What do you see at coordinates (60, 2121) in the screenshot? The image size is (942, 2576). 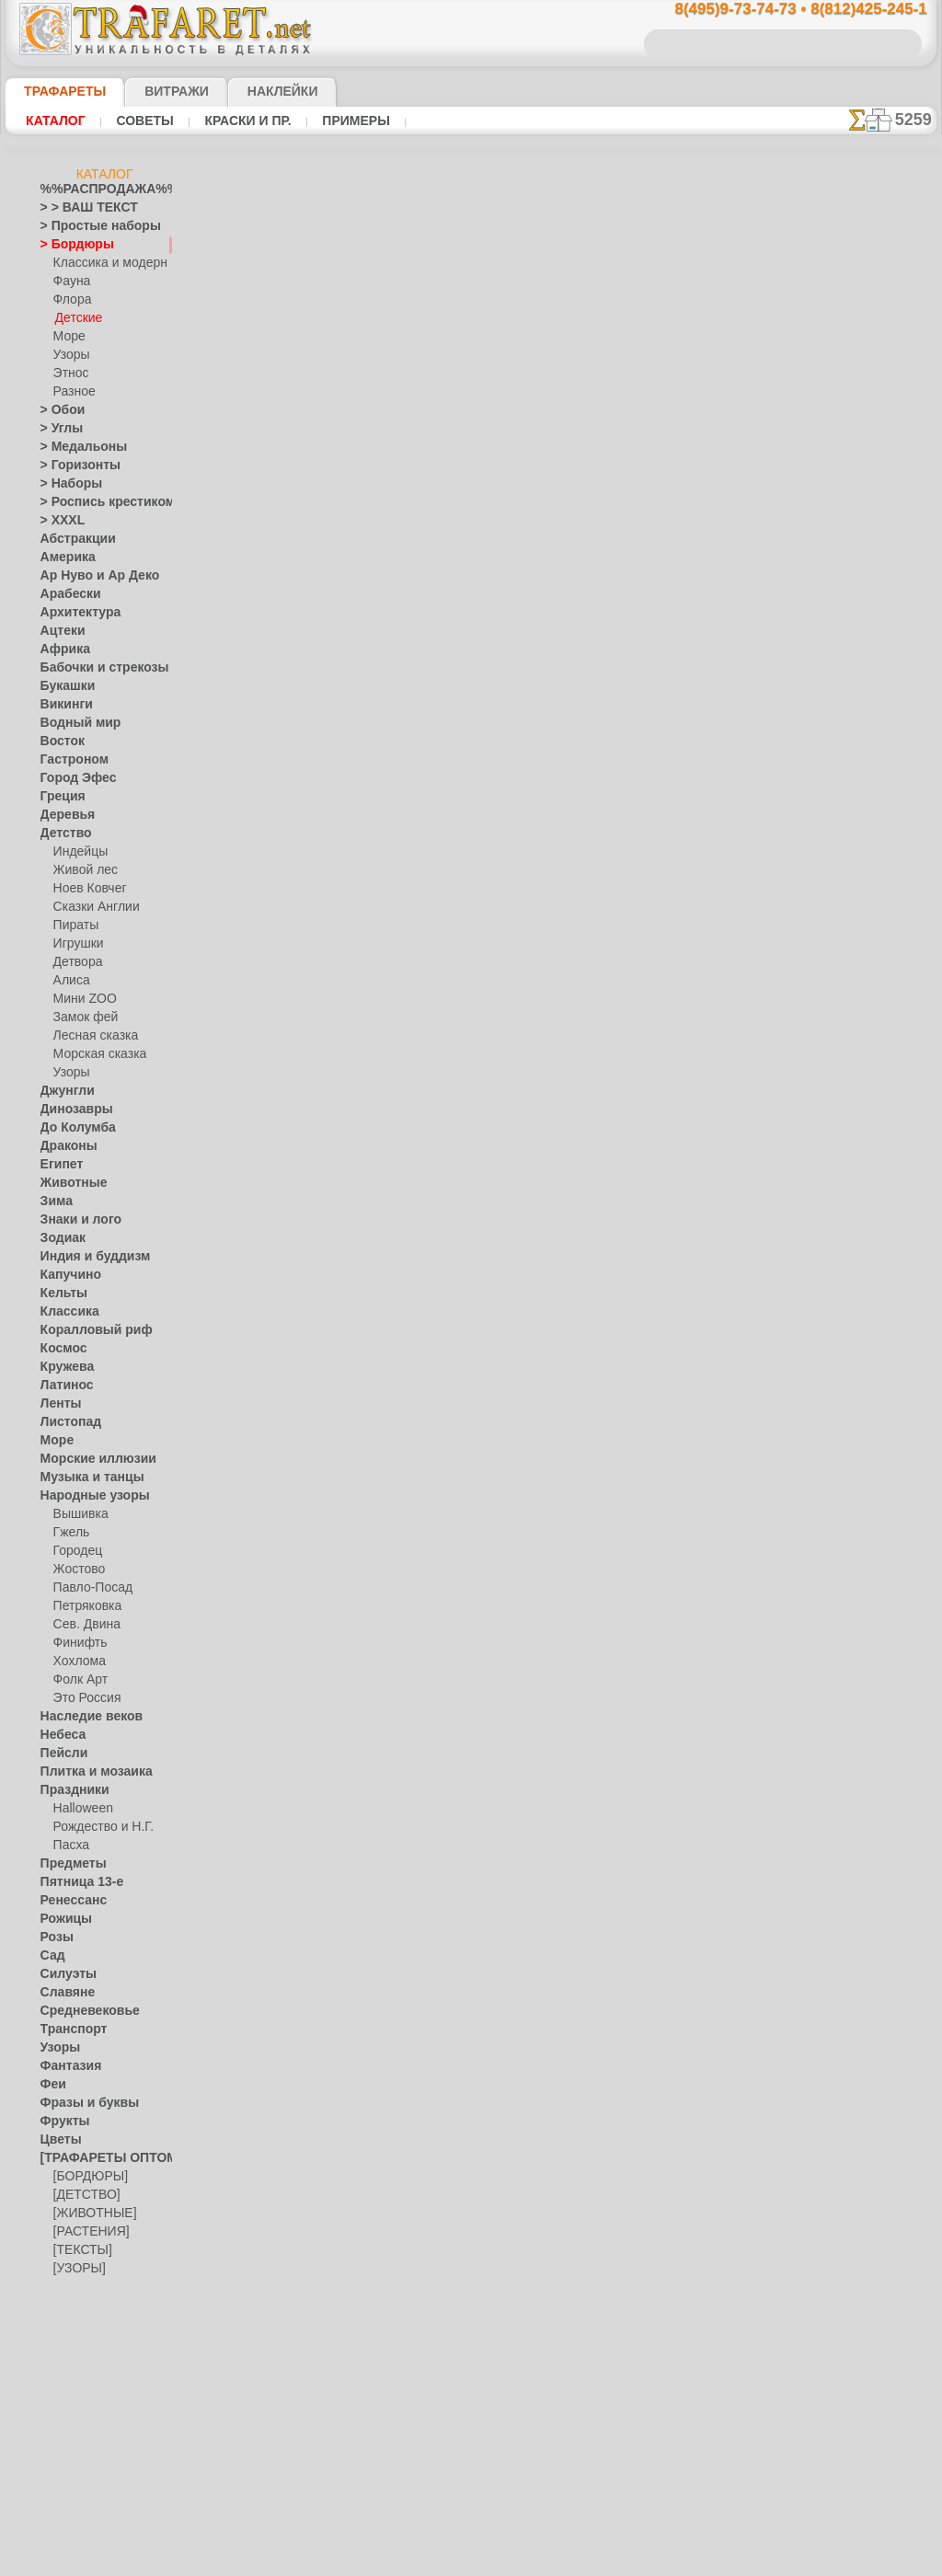 I see `Фрукты` at bounding box center [60, 2121].